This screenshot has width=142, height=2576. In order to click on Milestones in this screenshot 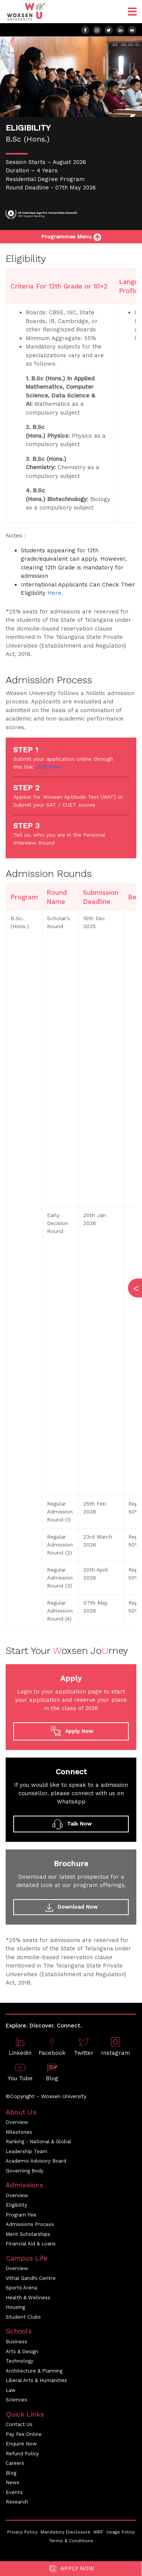, I will do `click(19, 2132)`.